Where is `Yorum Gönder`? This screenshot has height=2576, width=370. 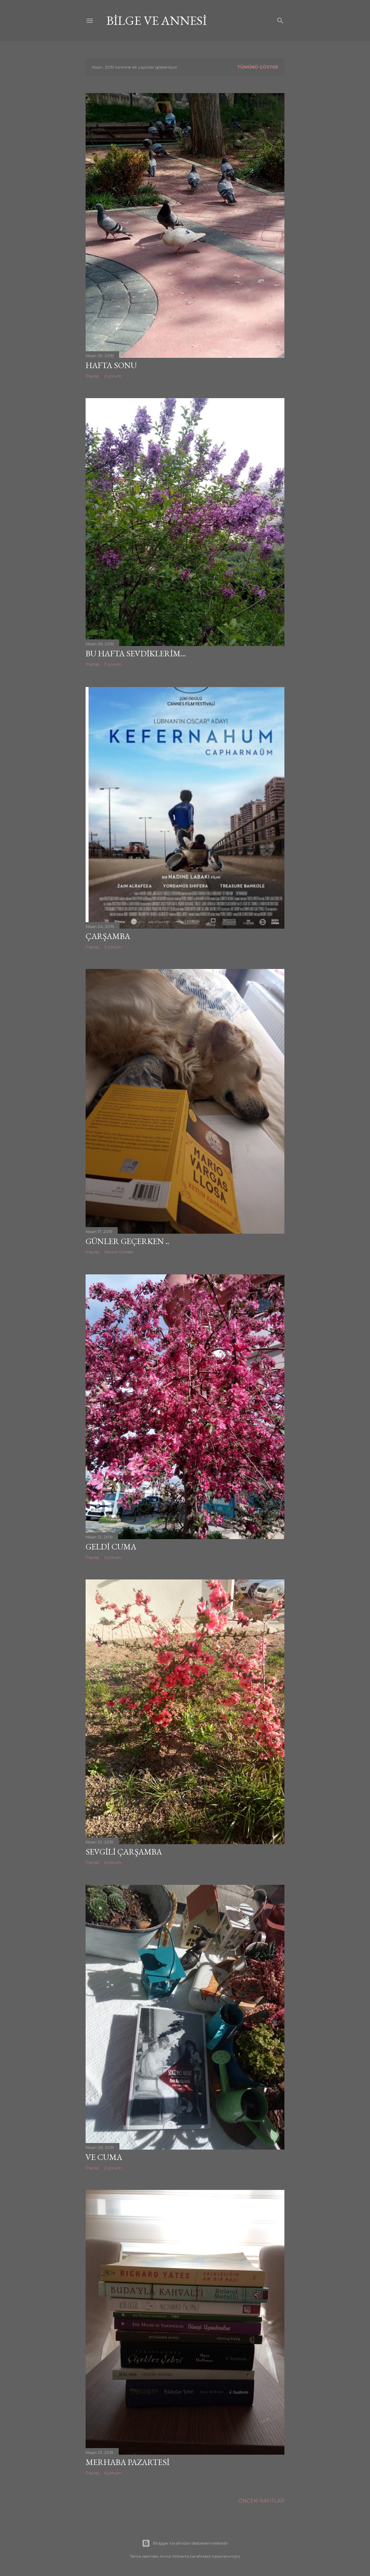 Yorum Gönder is located at coordinates (119, 1251).